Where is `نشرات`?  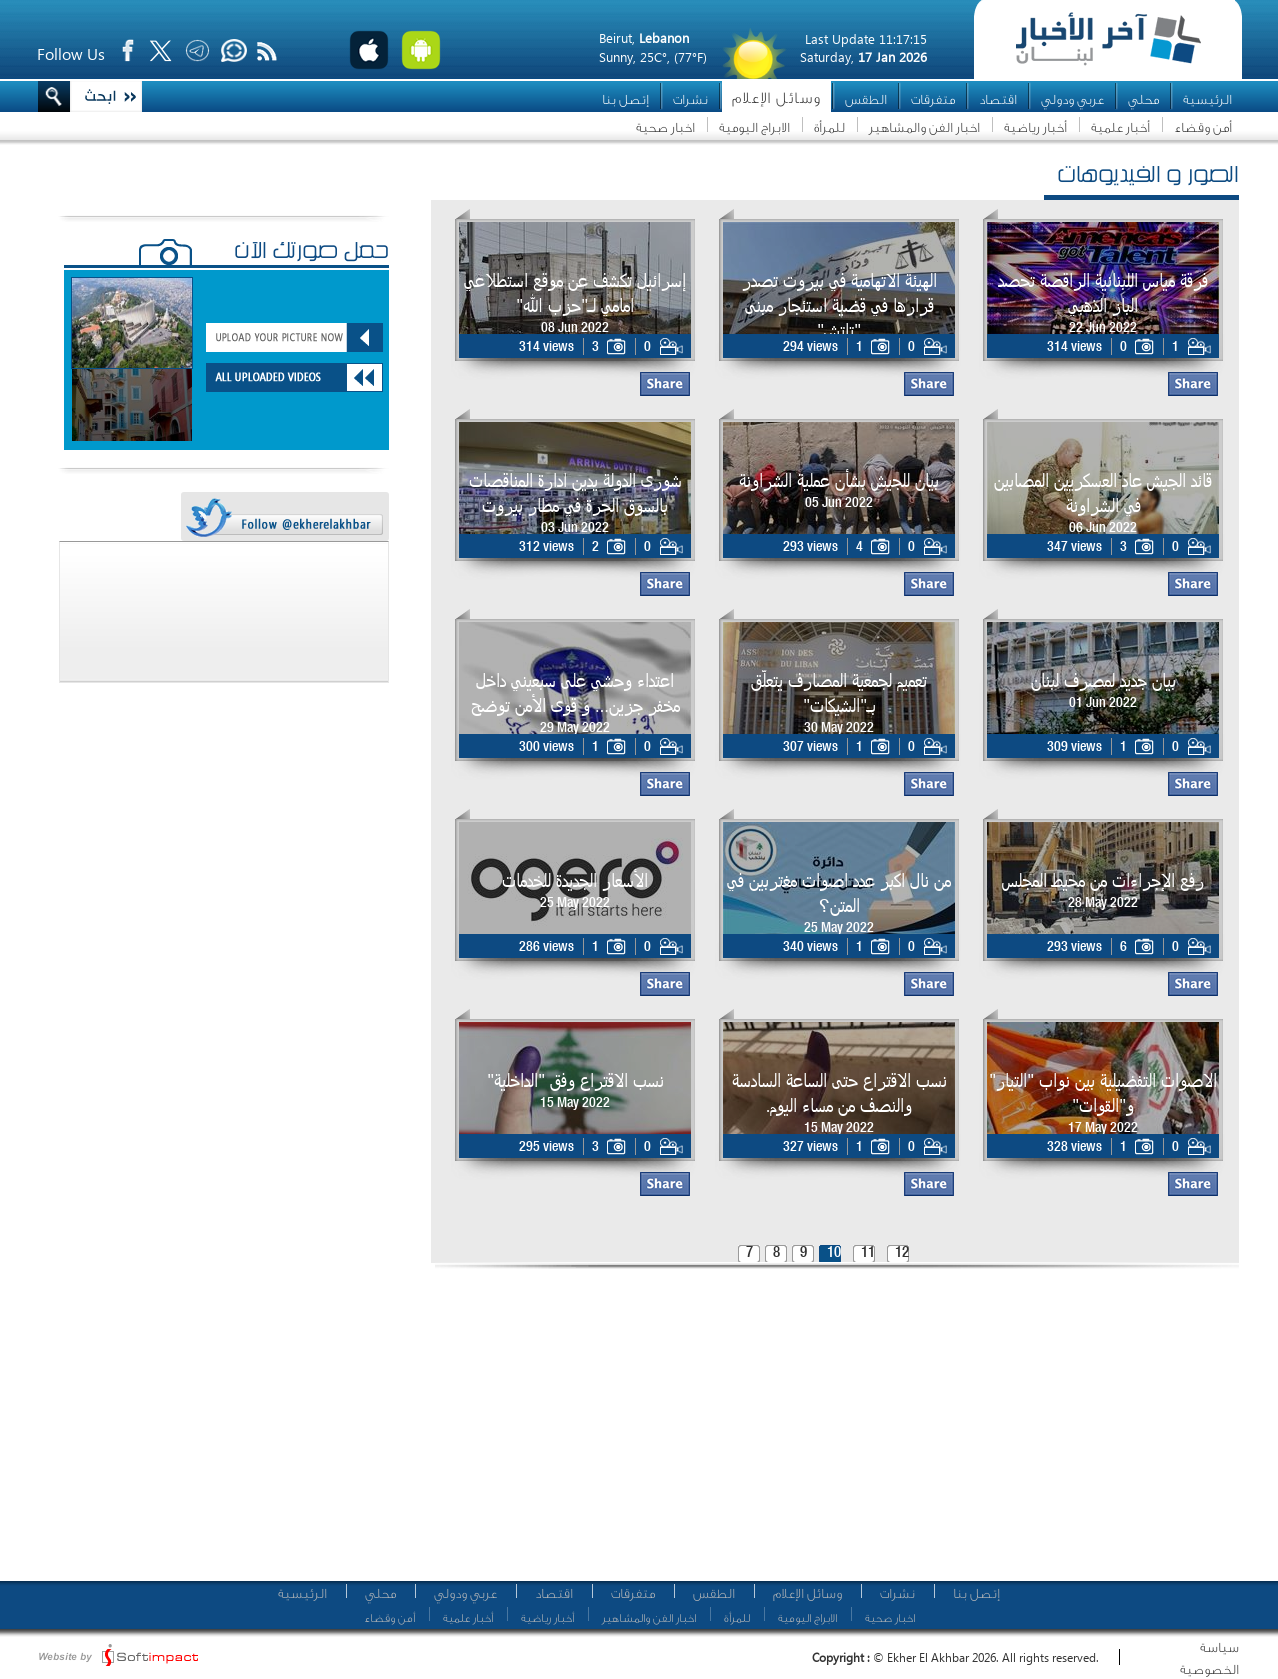 نشرات is located at coordinates (690, 99).